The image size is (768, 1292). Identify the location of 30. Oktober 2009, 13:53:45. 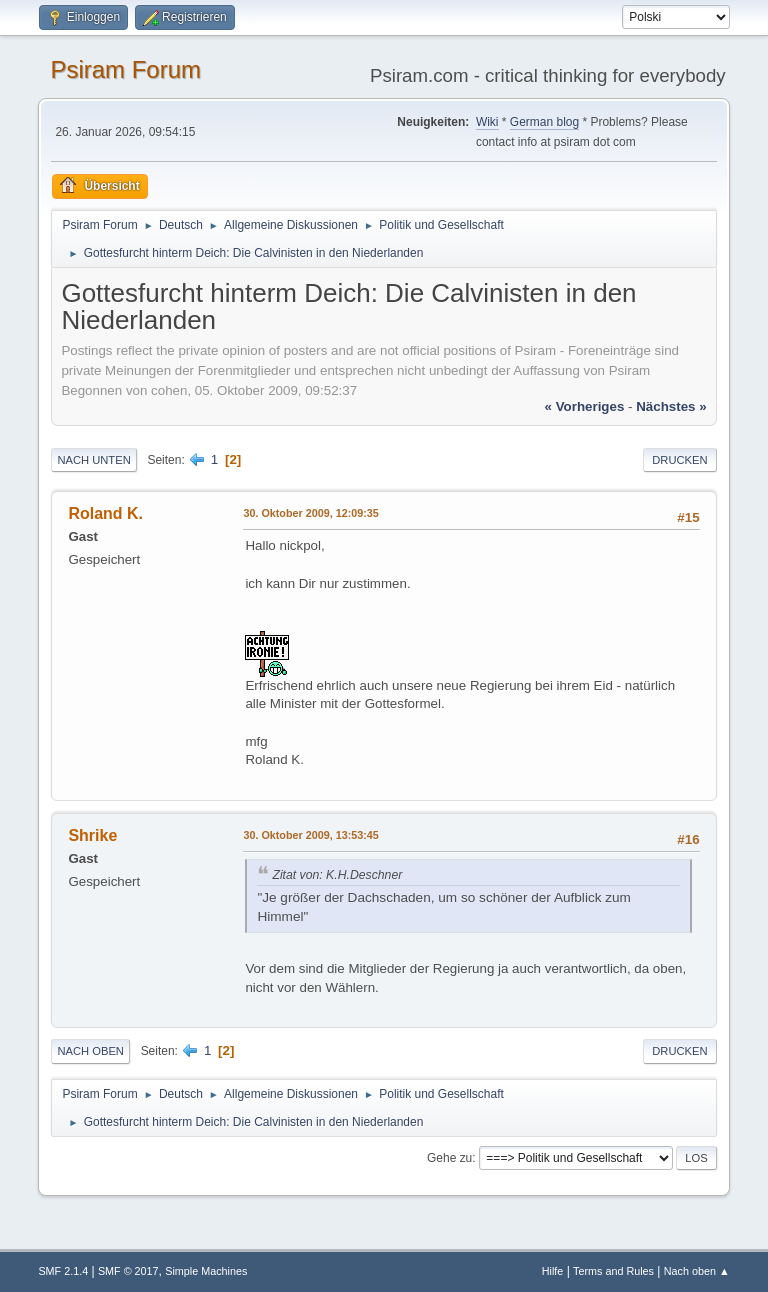
(310, 835).